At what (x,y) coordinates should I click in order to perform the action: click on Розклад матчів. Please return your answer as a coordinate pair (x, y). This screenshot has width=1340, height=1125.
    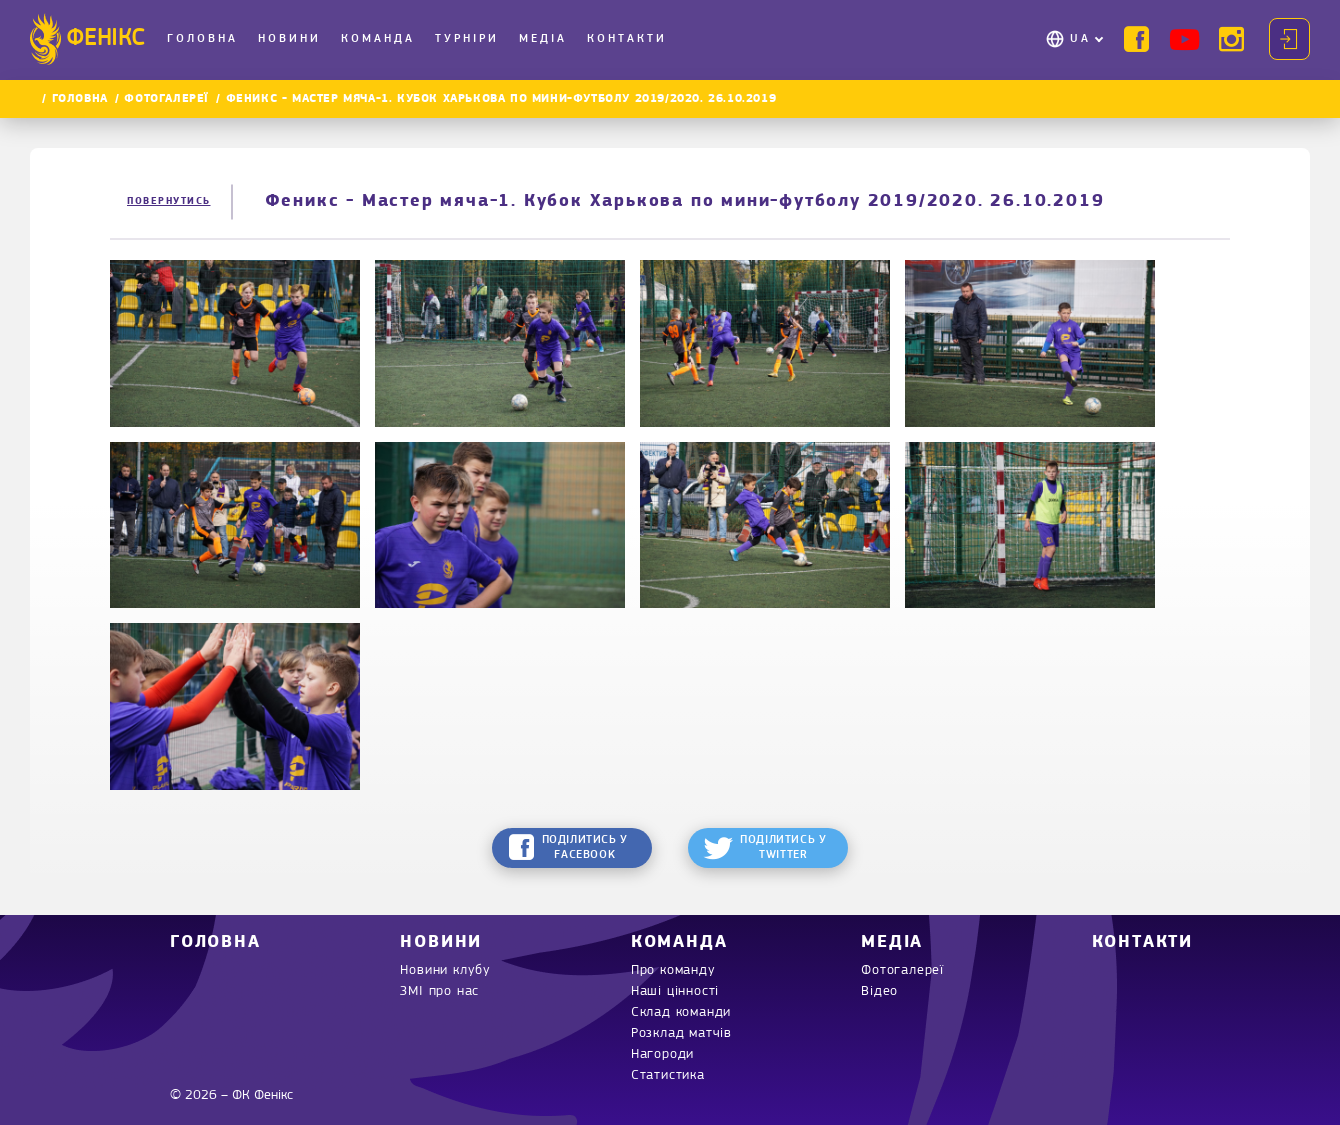
    Looking at the image, I should click on (681, 1033).